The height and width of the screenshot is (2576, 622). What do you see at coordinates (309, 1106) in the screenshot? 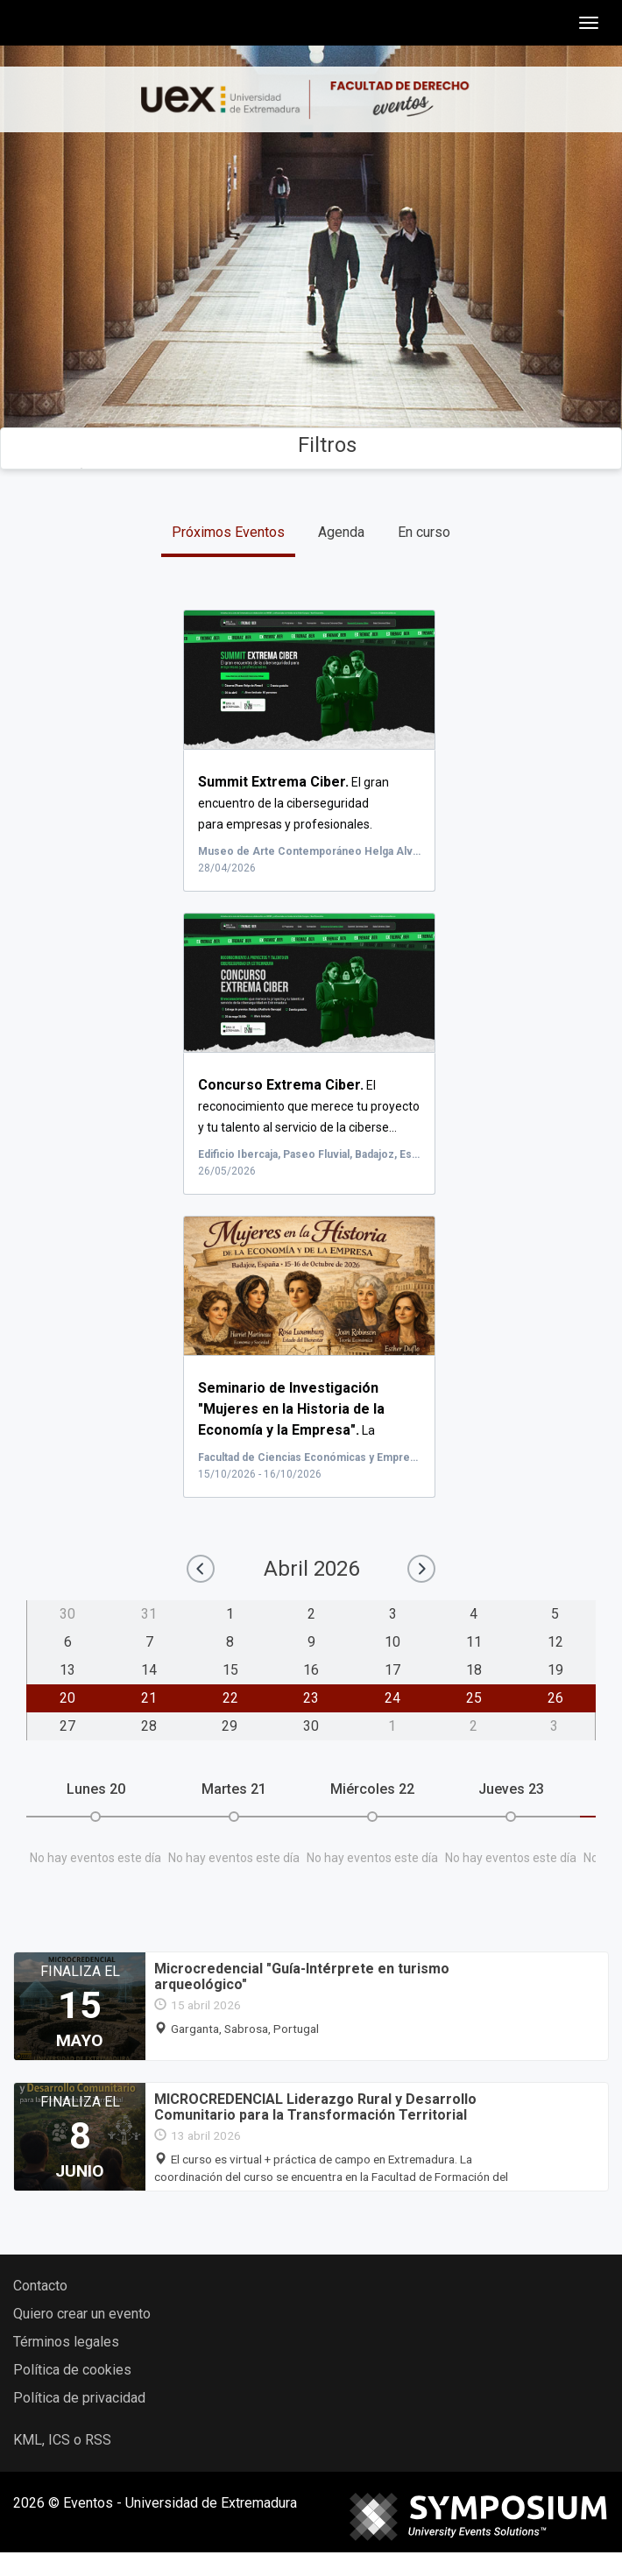
I see `El reconocimiento que merece tu proyecto y tu talento al servicio de la ciberse...` at bounding box center [309, 1106].